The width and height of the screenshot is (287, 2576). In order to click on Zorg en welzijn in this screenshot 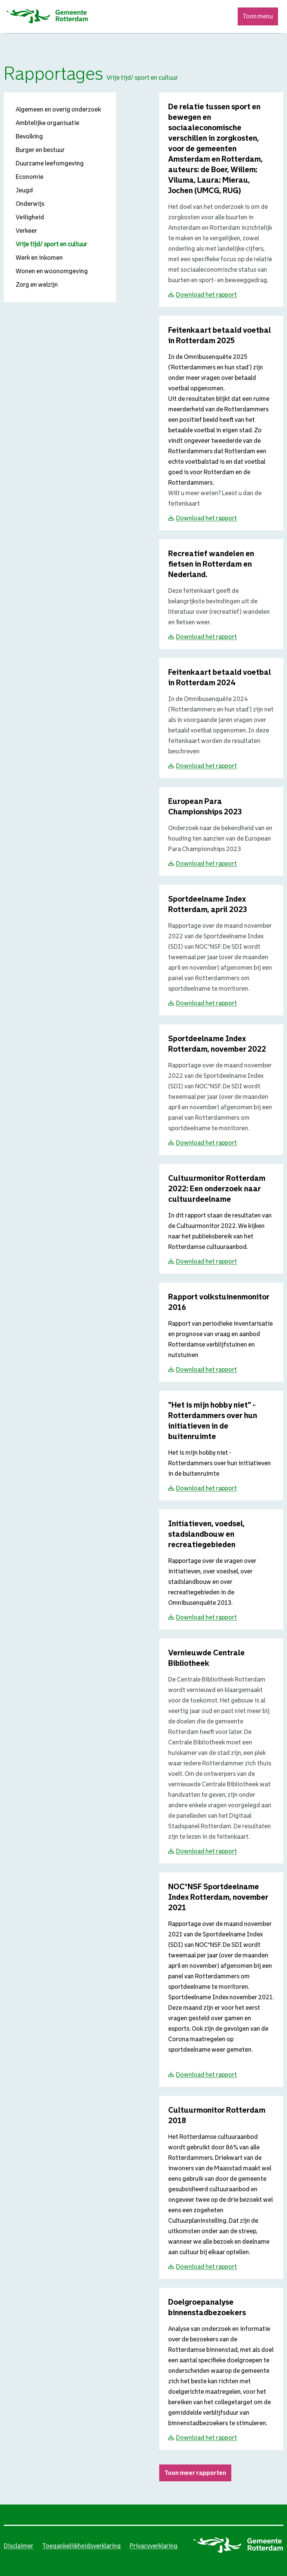, I will do `click(37, 284)`.